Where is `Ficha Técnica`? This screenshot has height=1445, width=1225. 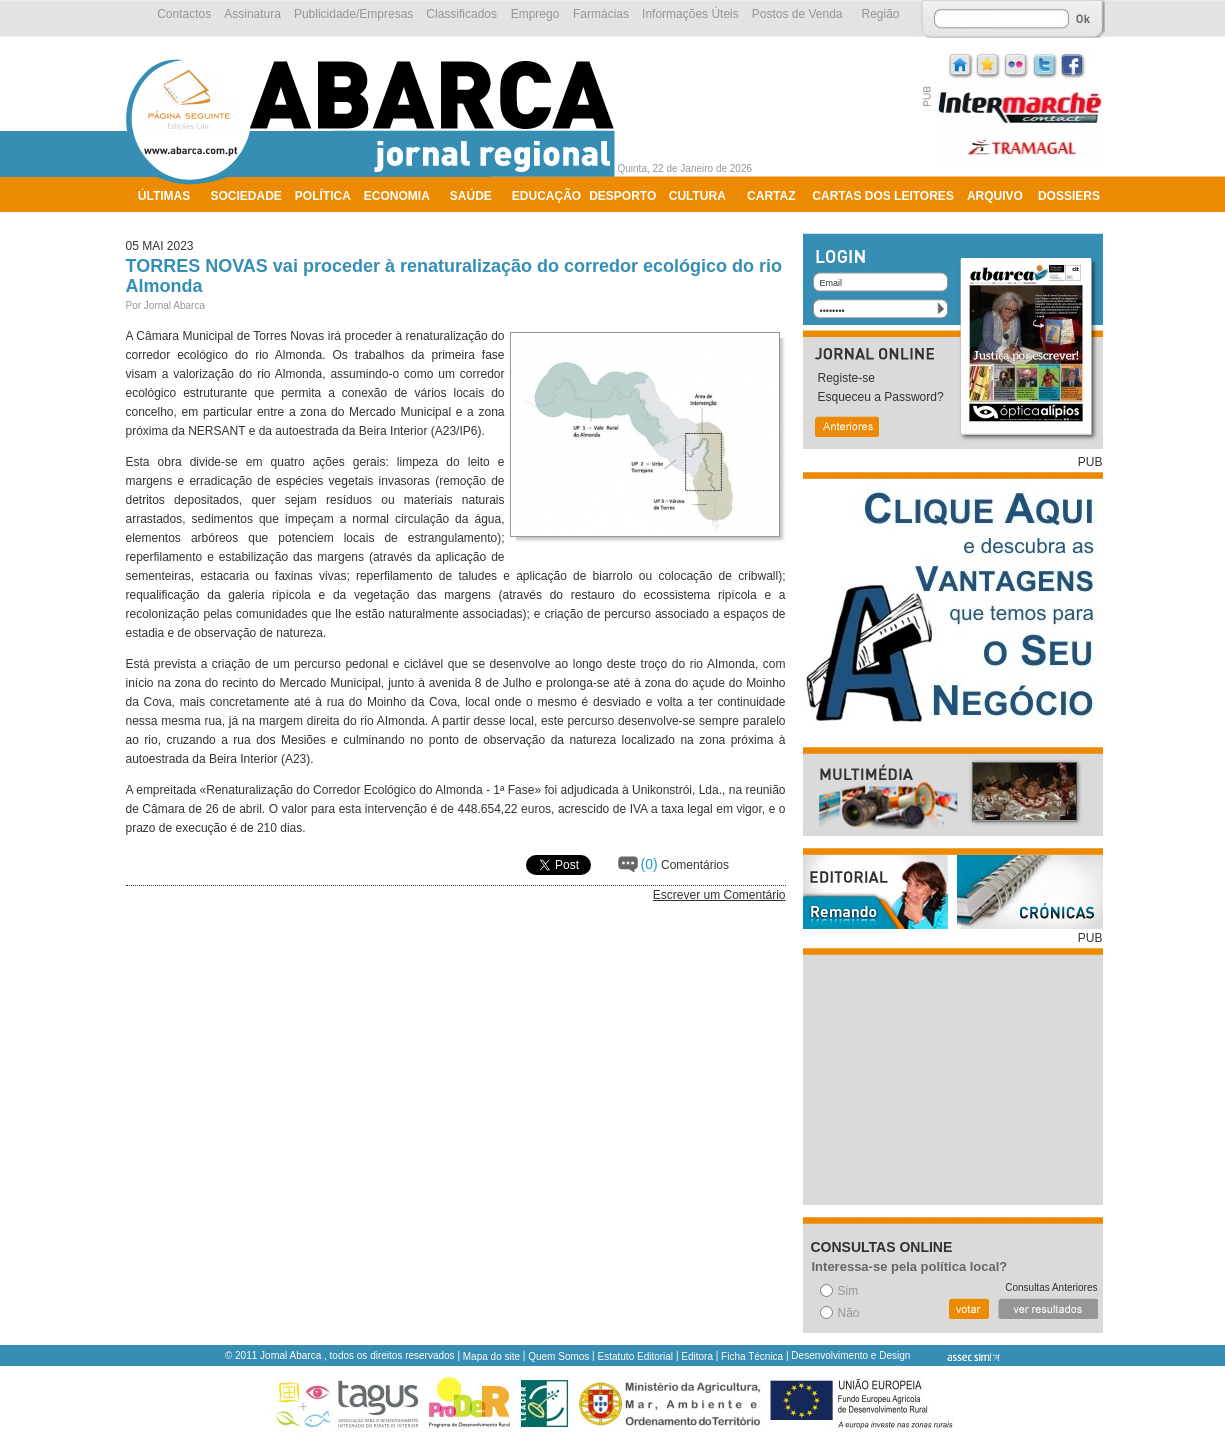
Ficha Técnica is located at coordinates (752, 1356).